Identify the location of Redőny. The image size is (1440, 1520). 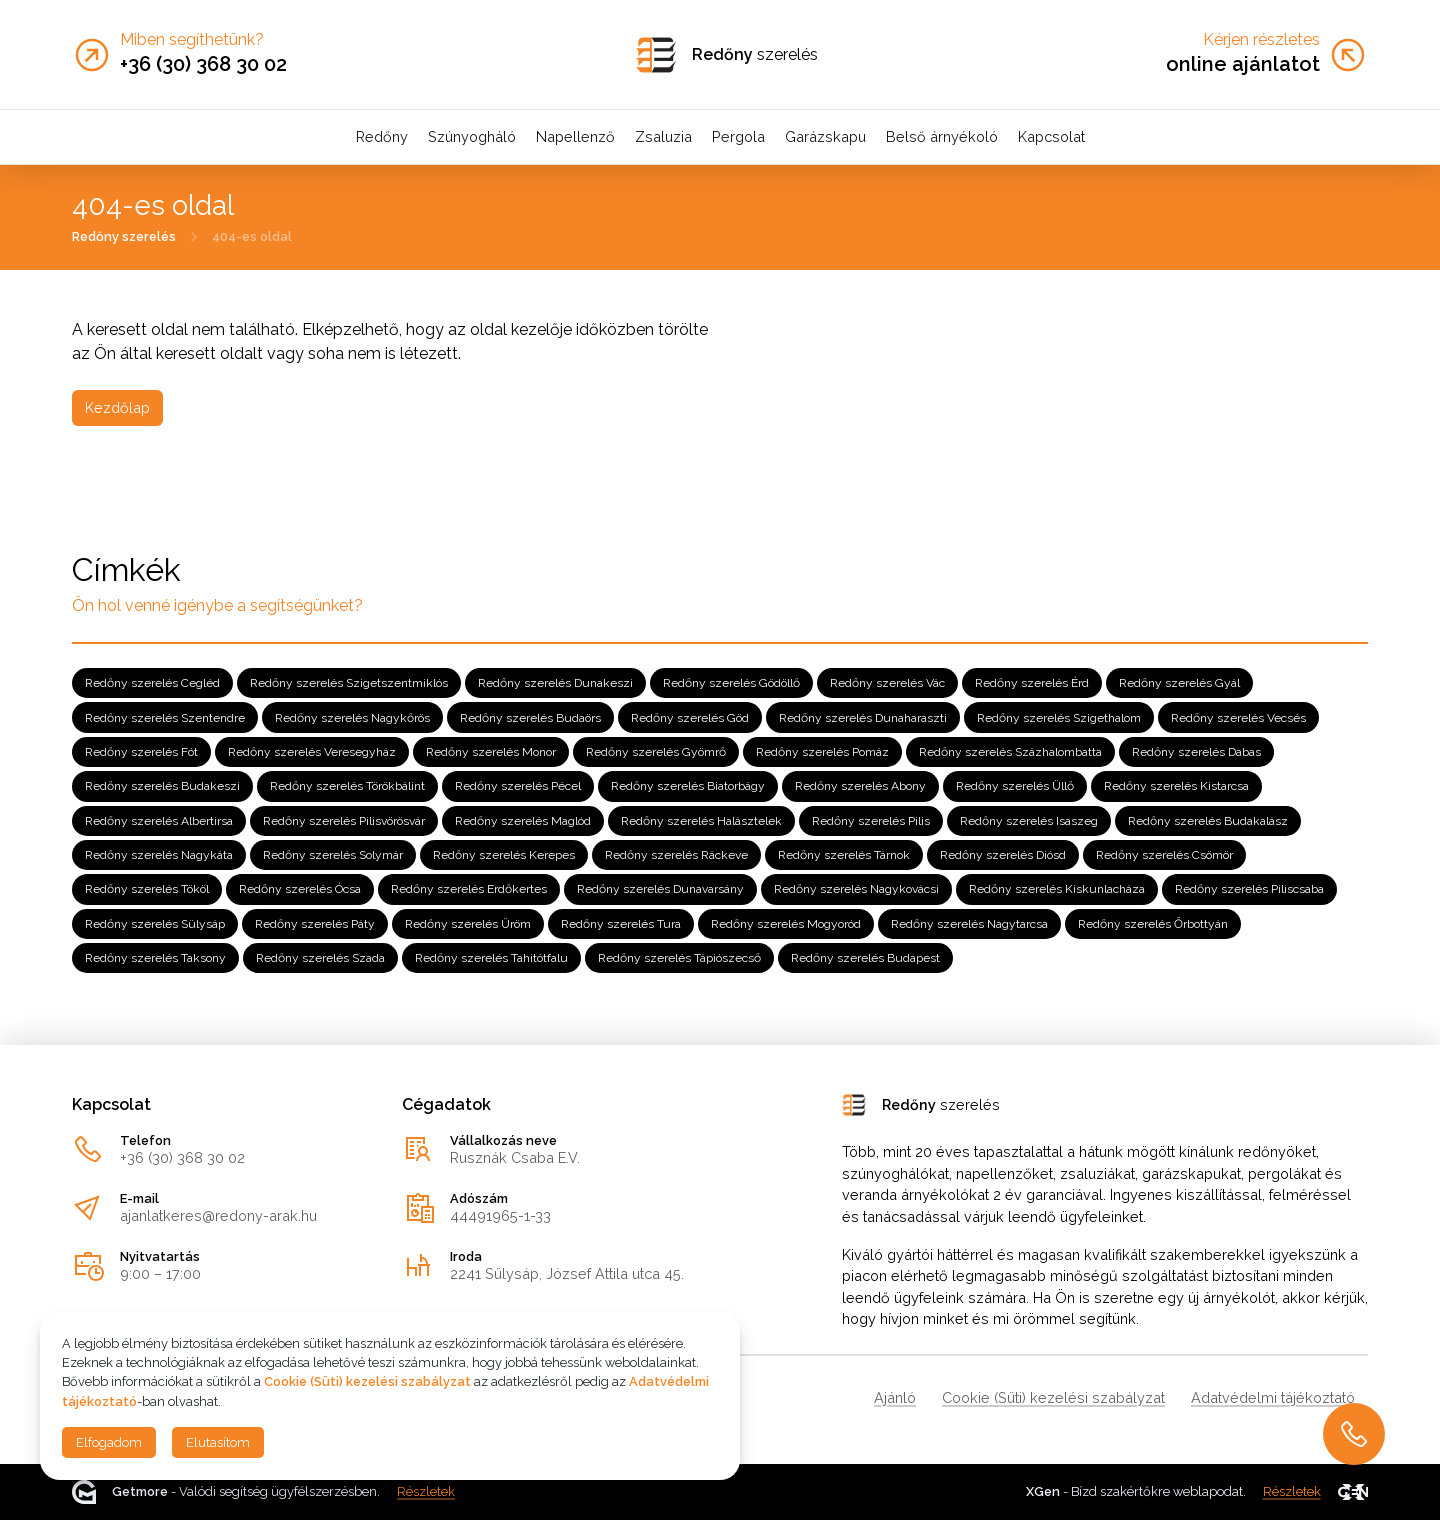
(382, 136).